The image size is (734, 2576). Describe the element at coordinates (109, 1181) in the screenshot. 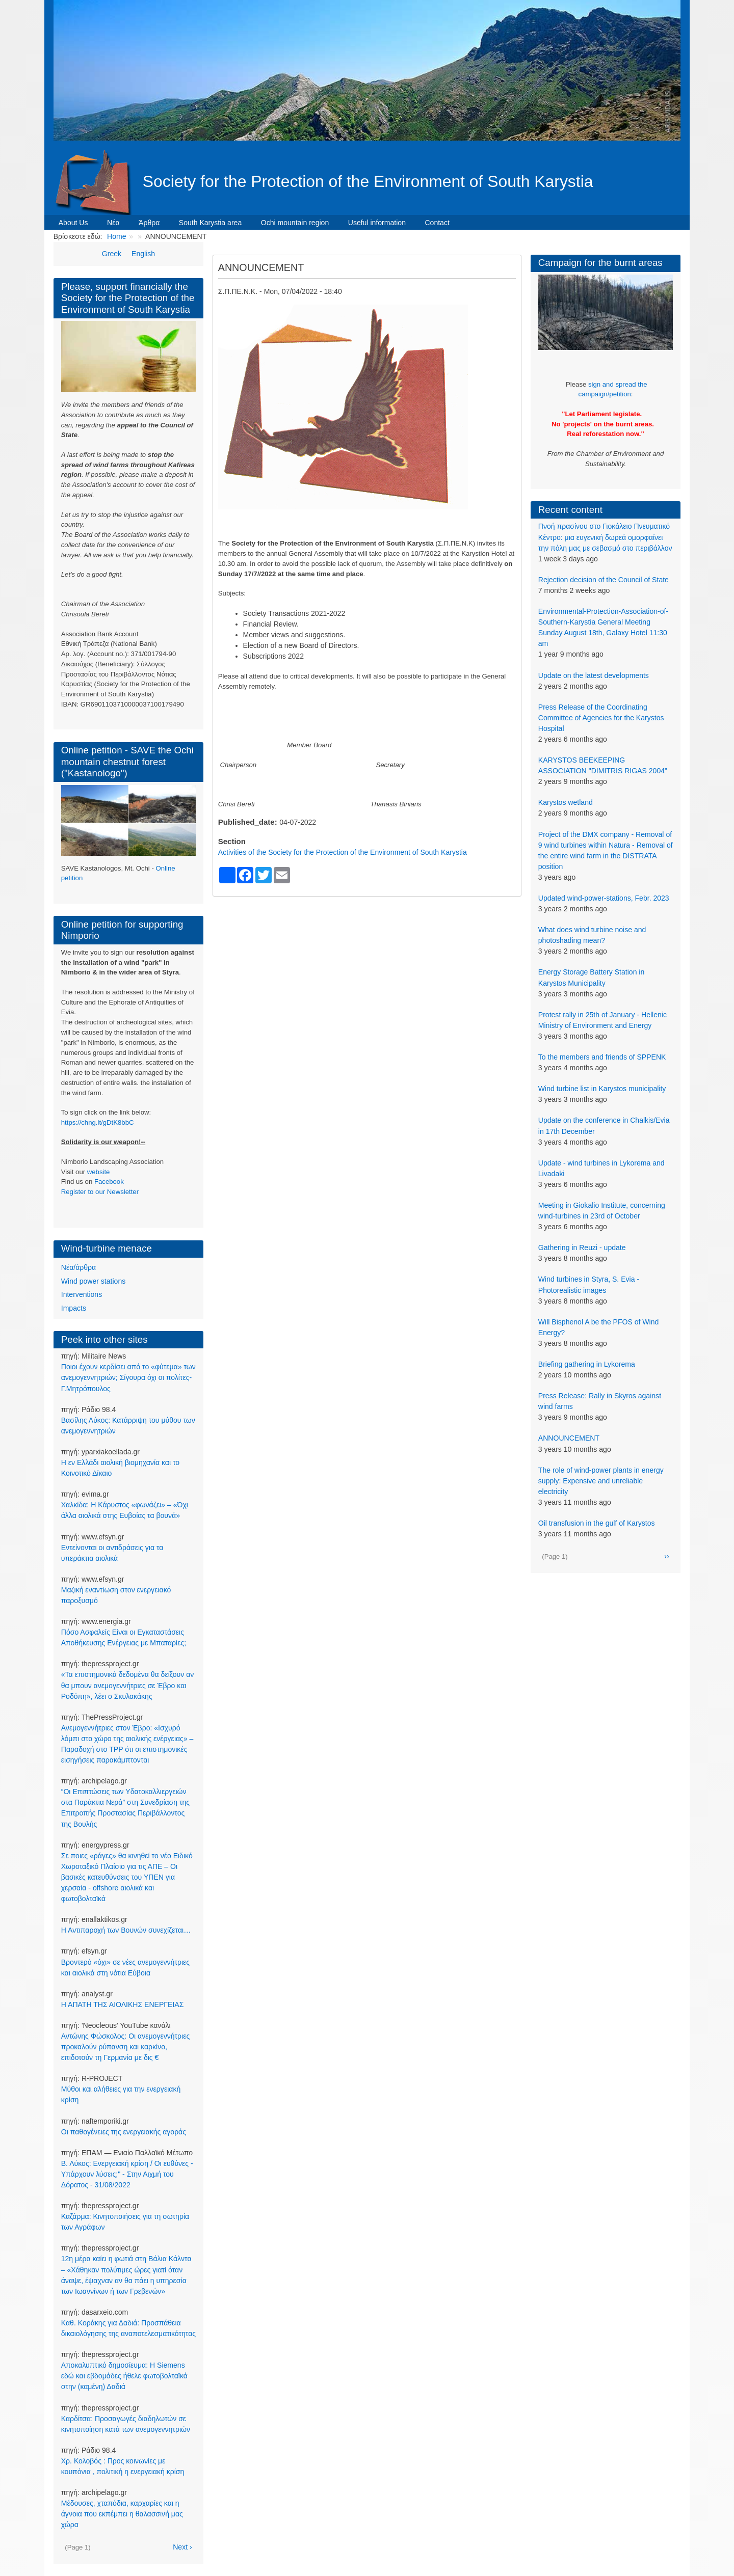

I see `Facebook` at that location.